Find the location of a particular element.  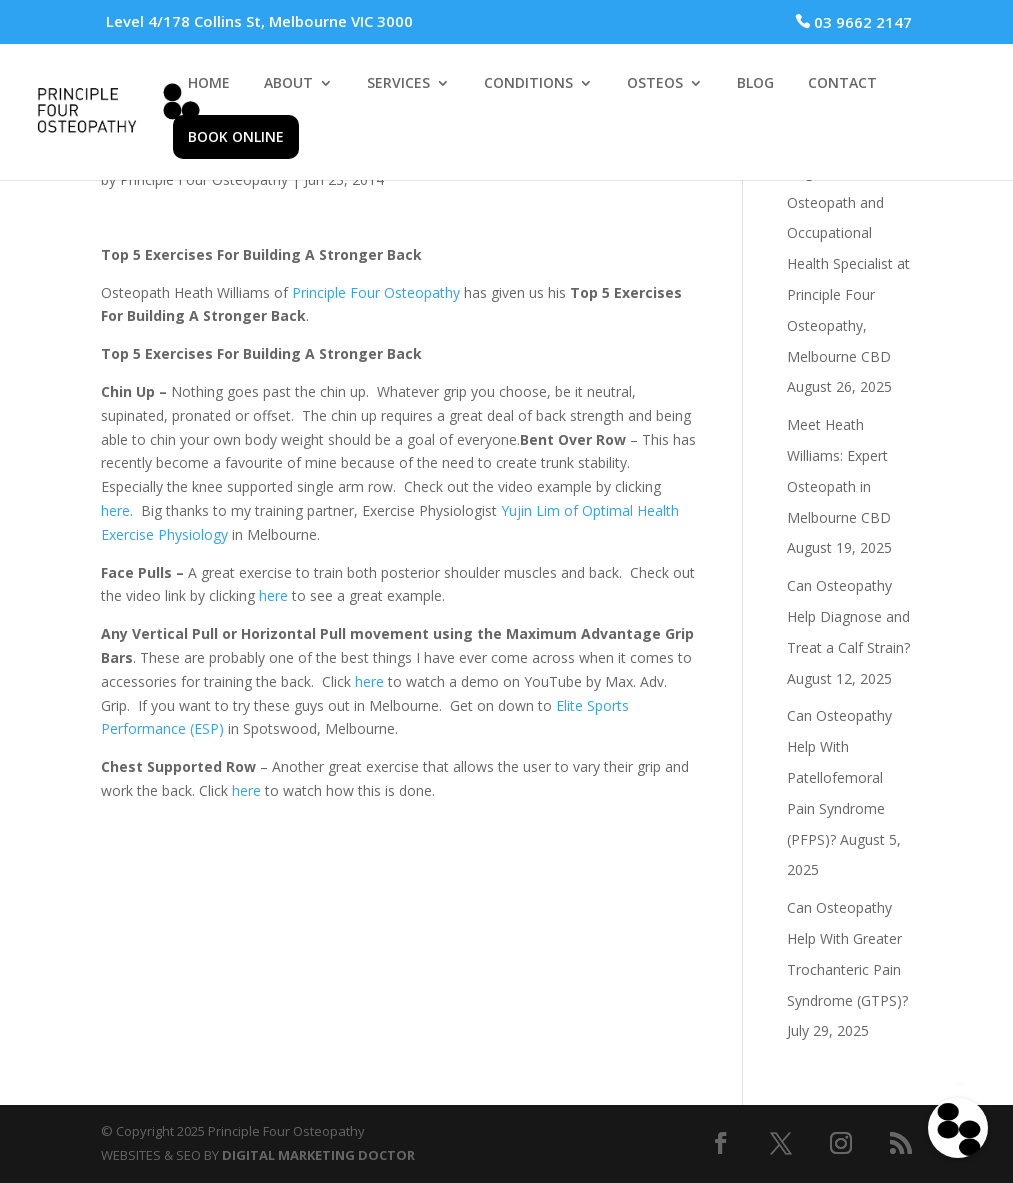

SERVICES is located at coordinates (398, 84).